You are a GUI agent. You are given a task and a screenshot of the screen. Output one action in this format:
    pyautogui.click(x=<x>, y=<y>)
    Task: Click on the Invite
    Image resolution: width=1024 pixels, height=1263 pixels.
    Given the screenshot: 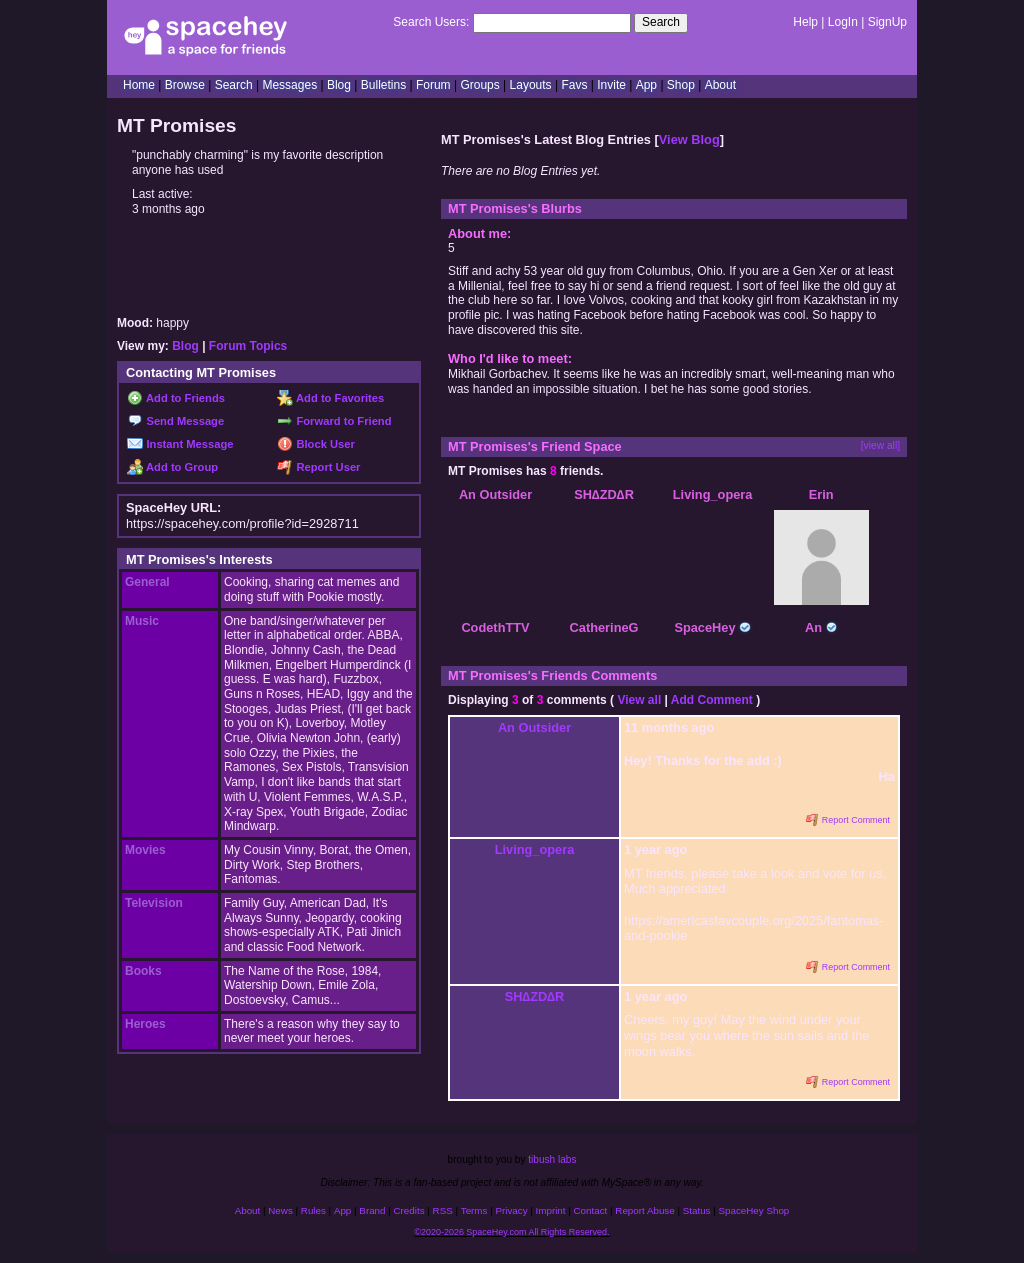 What is the action you would take?
    pyautogui.click(x=611, y=85)
    